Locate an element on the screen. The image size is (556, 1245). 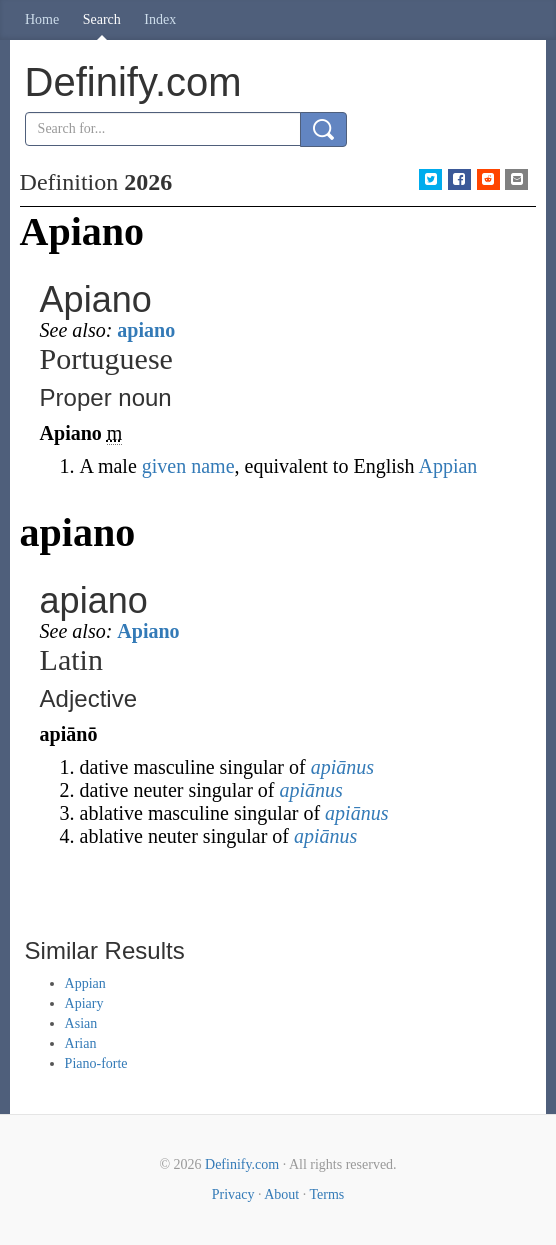
apiano is located at coordinates (146, 330).